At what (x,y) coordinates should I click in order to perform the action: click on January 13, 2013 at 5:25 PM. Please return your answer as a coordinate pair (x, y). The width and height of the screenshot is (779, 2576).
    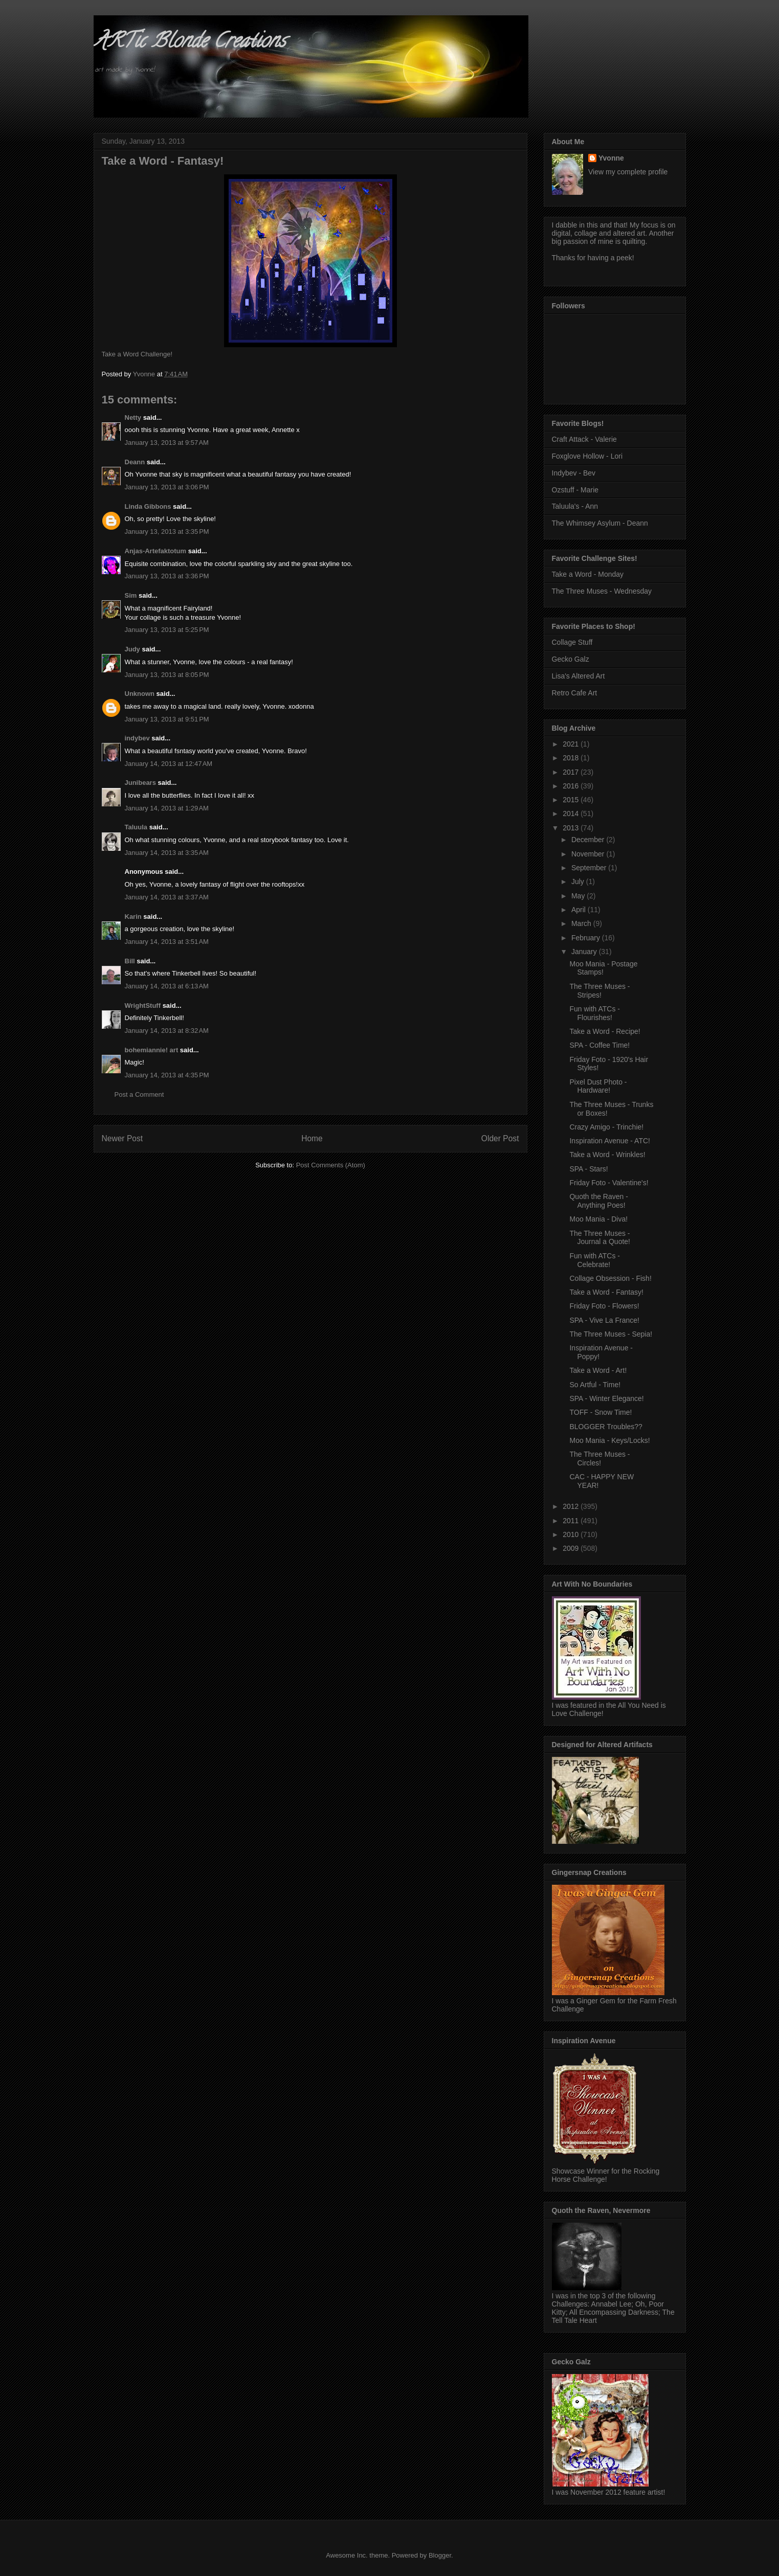
    Looking at the image, I should click on (167, 630).